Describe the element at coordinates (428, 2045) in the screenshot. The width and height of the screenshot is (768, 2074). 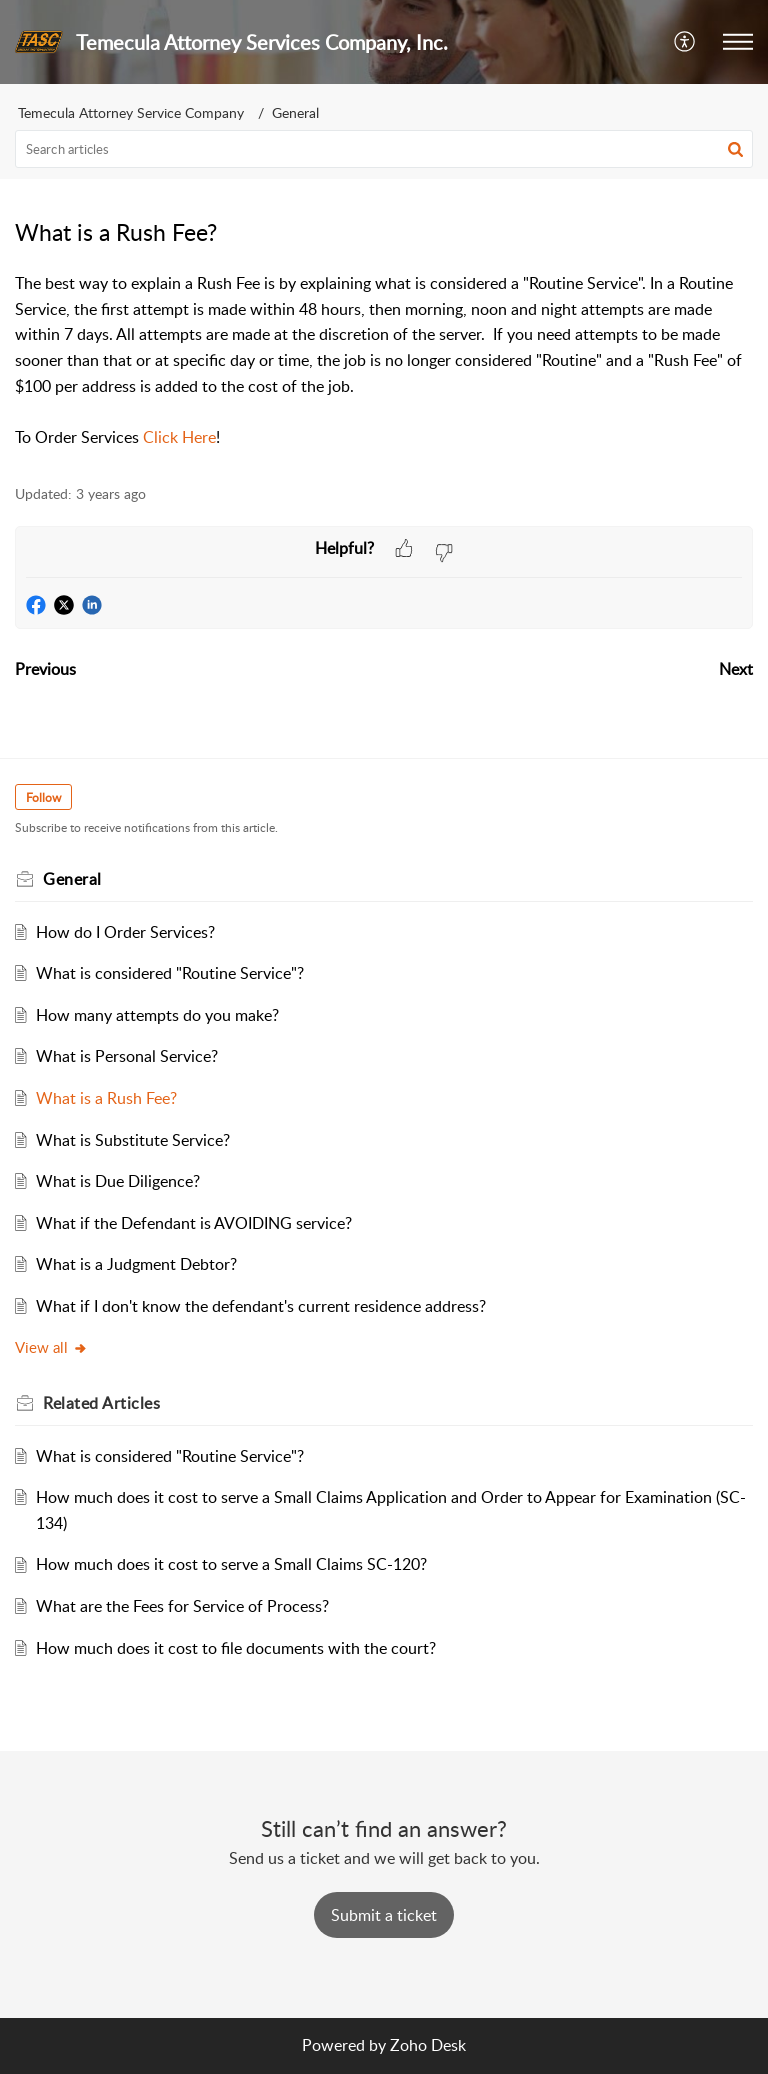
I see `Zoho Desk` at that location.